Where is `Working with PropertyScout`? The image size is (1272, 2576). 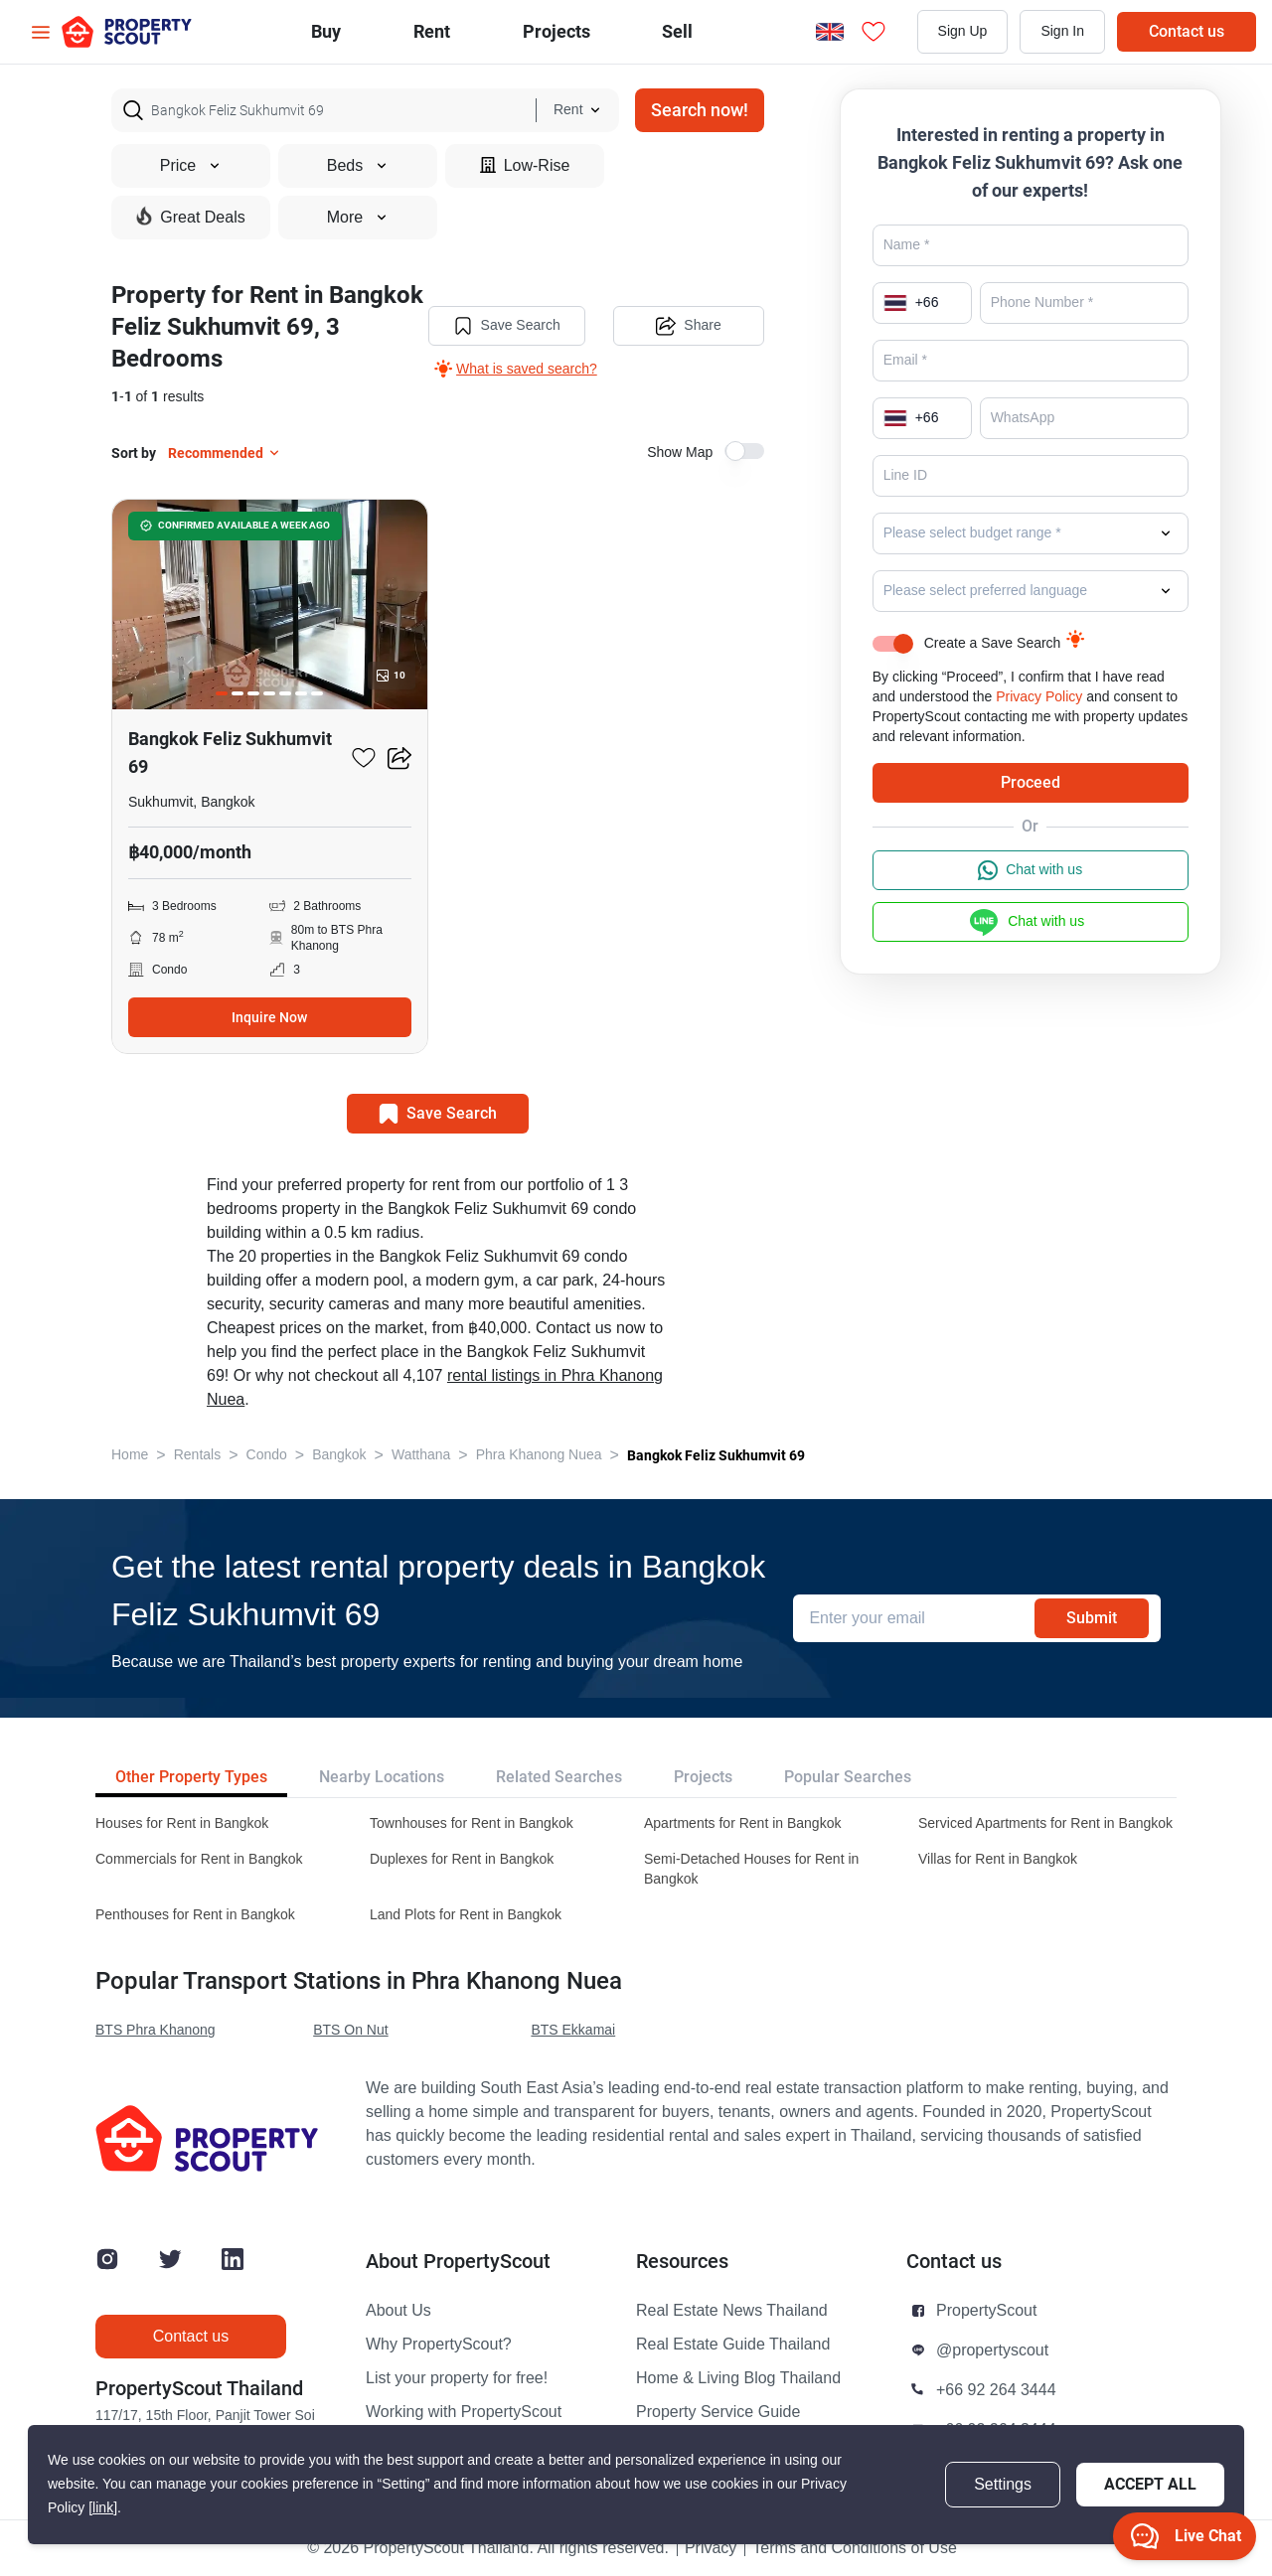 Working with PropertyScout is located at coordinates (463, 2412).